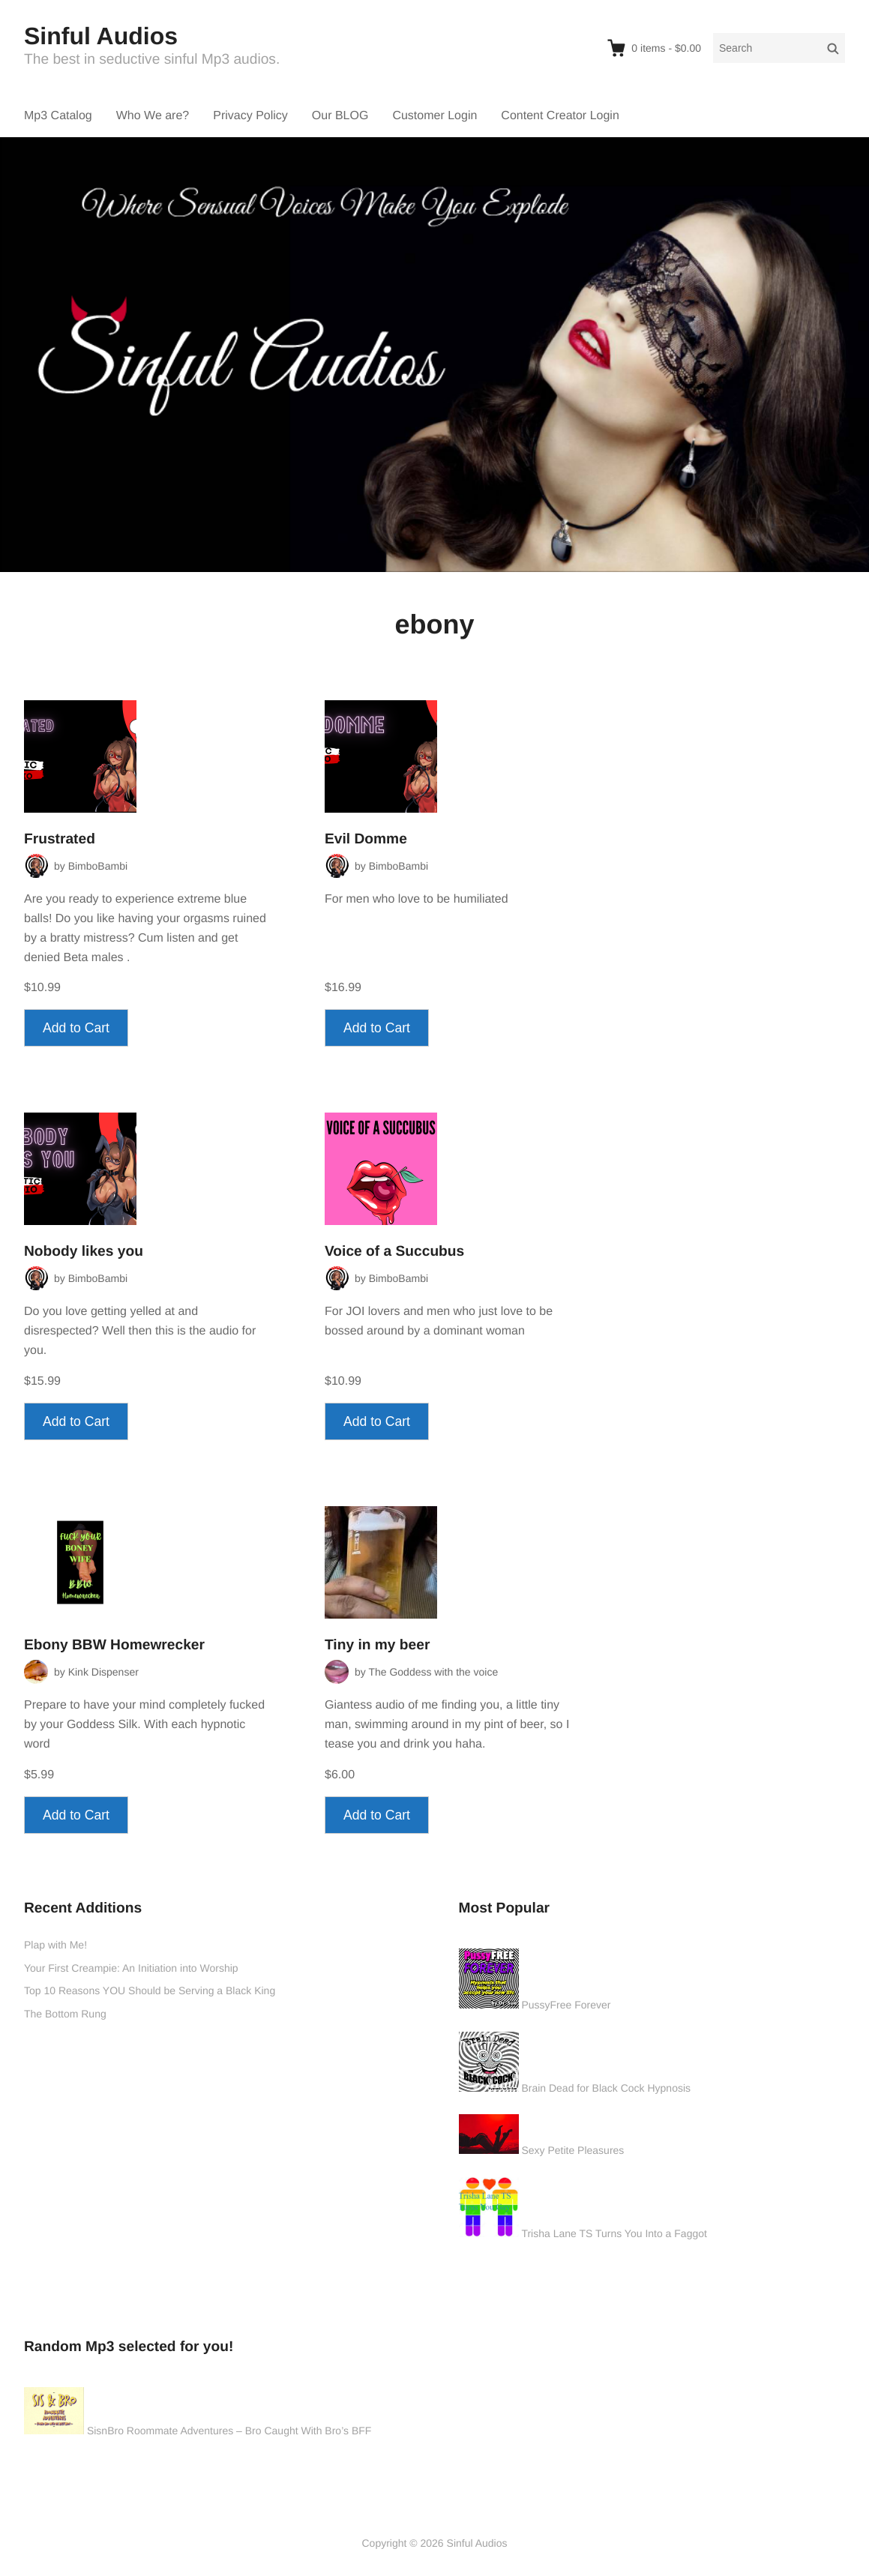 The image size is (869, 2576). I want to click on Evil Domme, so click(366, 839).